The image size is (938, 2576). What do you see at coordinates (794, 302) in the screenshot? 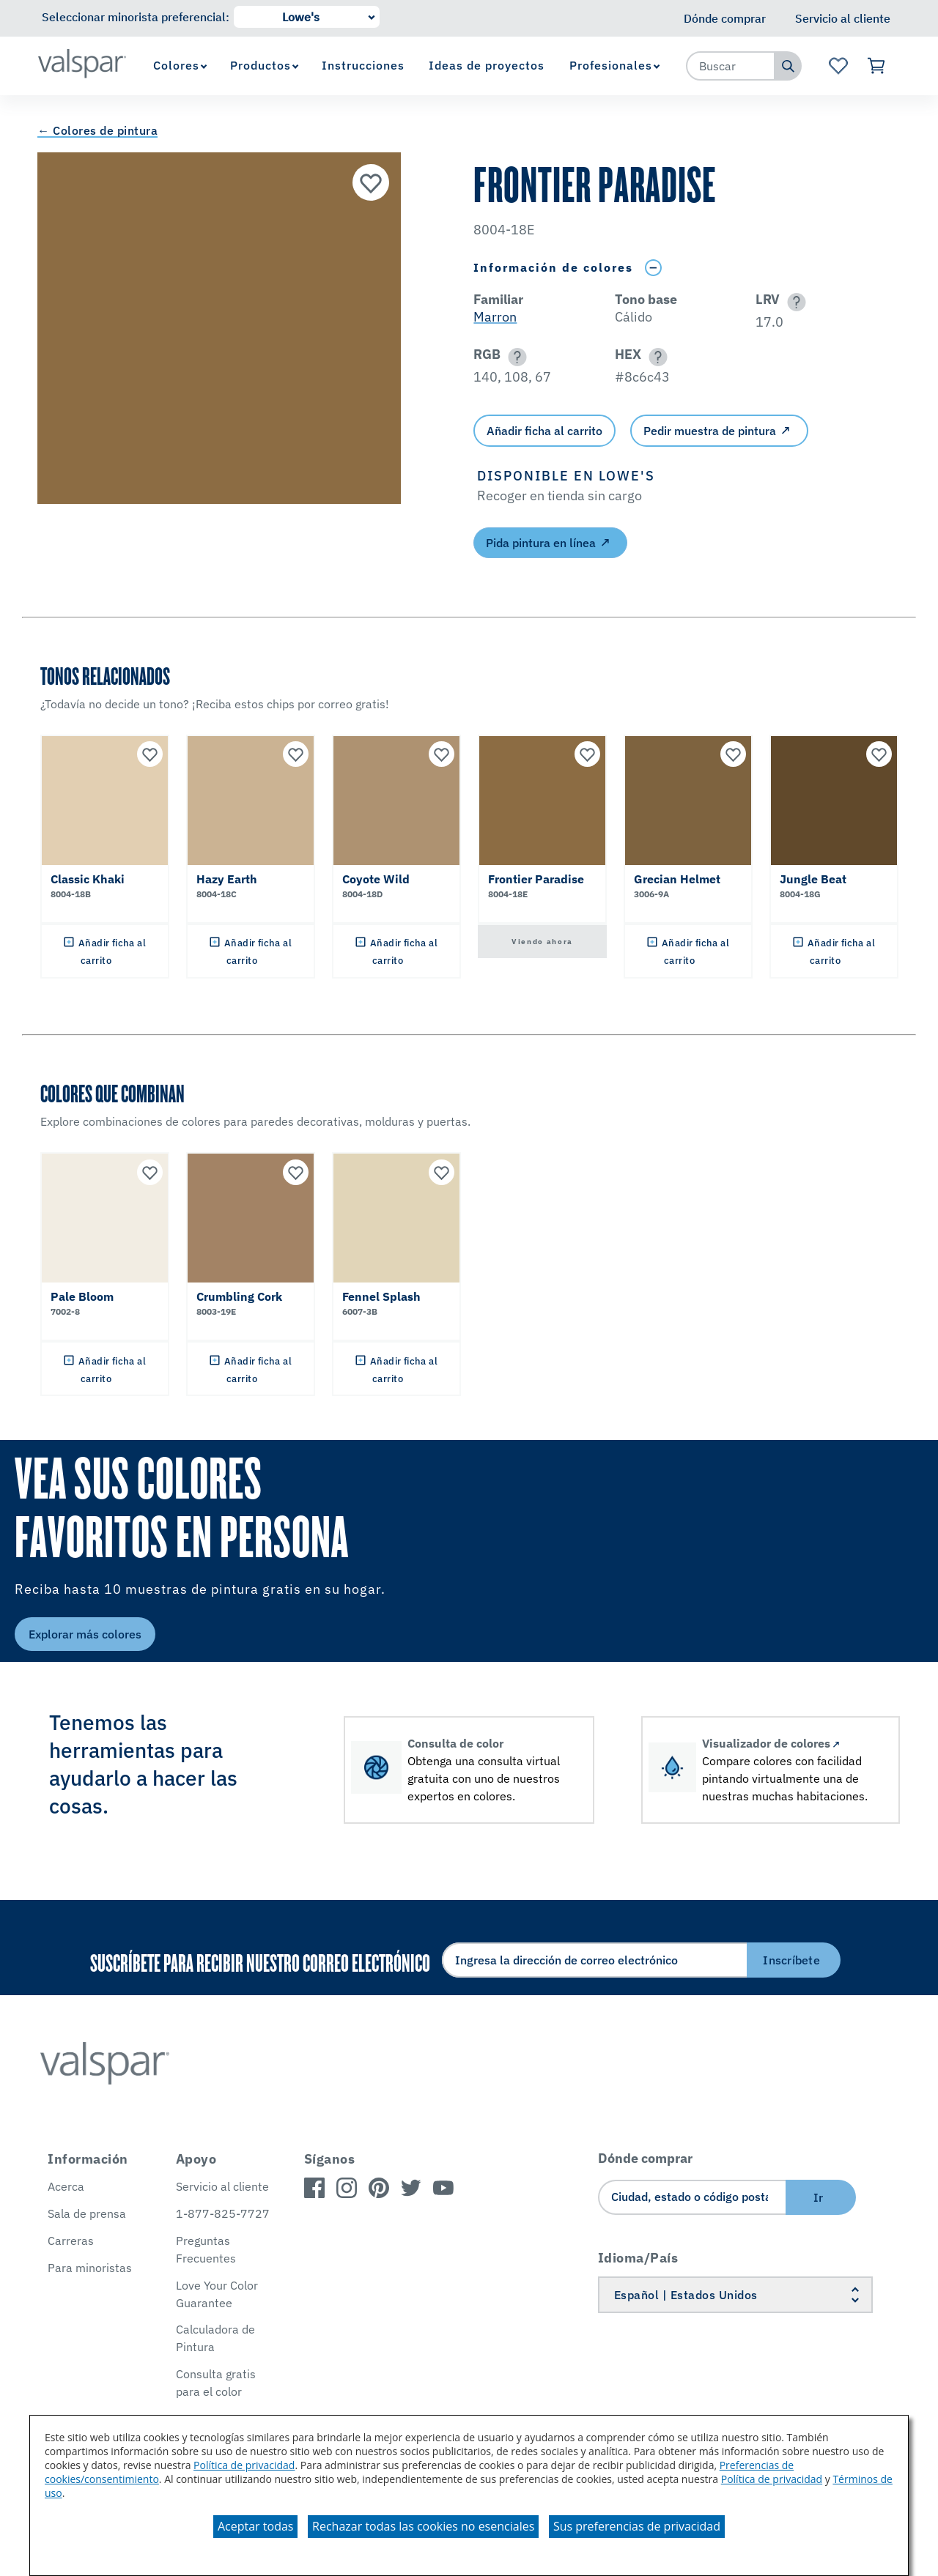
I see `[button]` at bounding box center [794, 302].